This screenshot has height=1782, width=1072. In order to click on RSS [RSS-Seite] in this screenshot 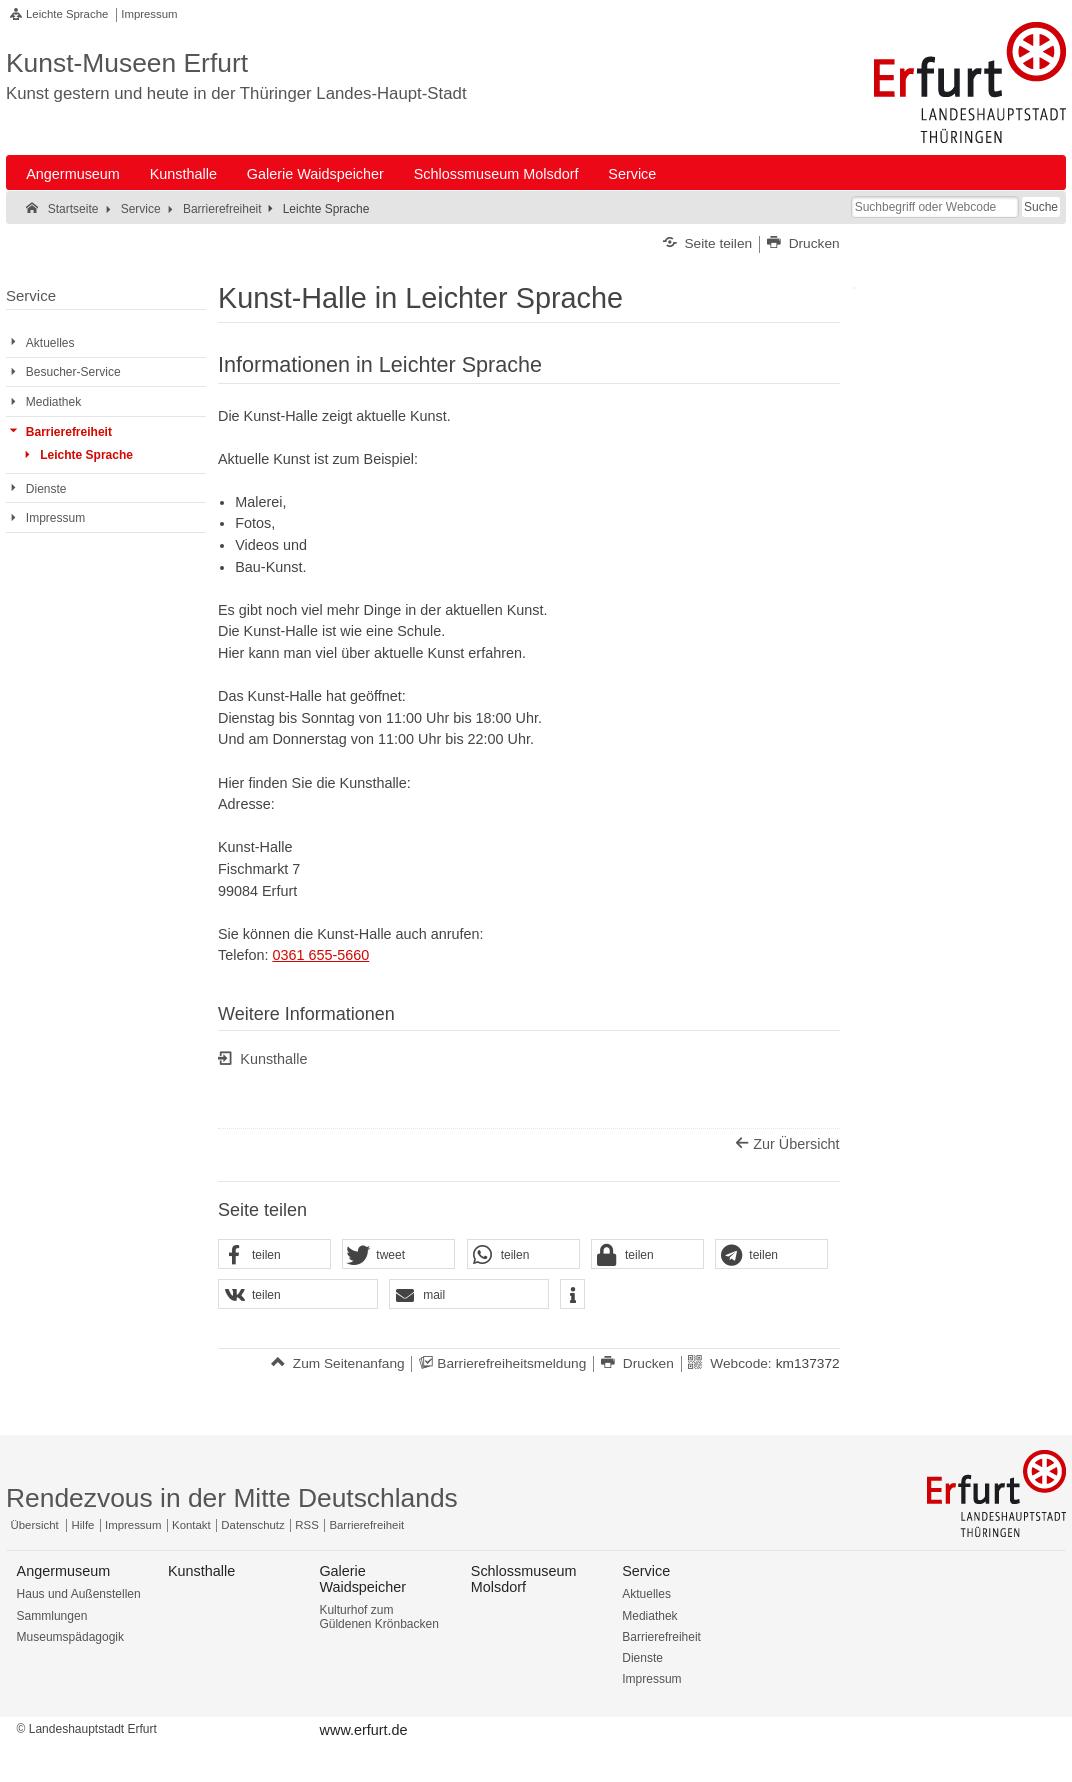, I will do `click(306, 1525)`.